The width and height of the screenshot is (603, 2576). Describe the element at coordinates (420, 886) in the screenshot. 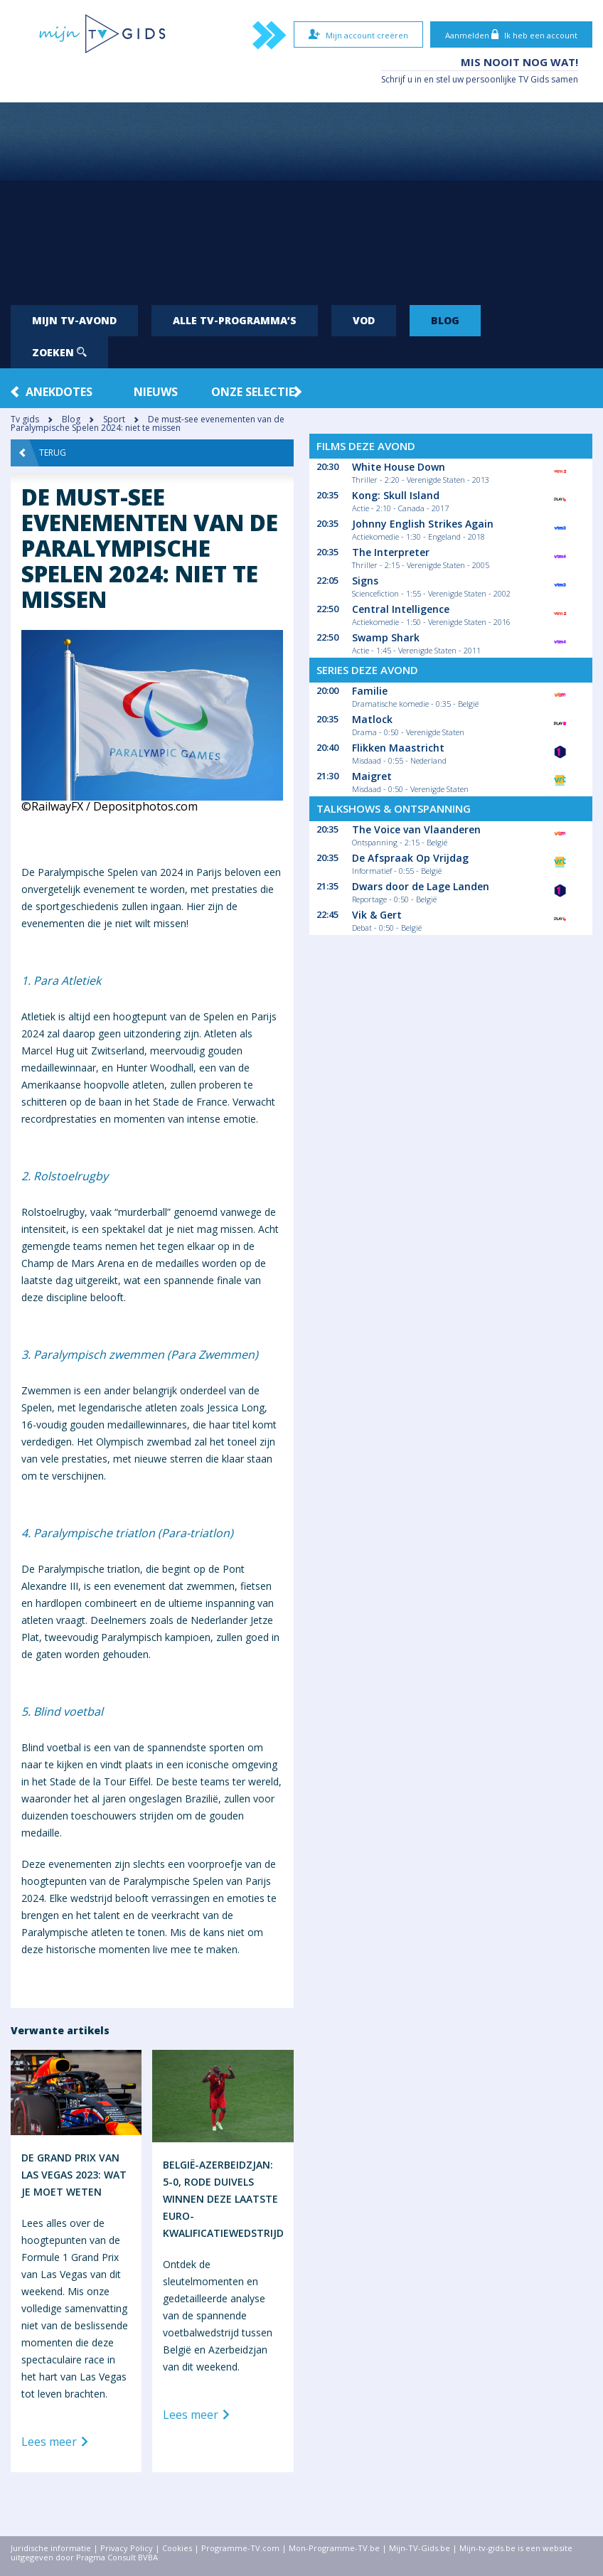

I see `Dwars door de Lage Landen` at that location.